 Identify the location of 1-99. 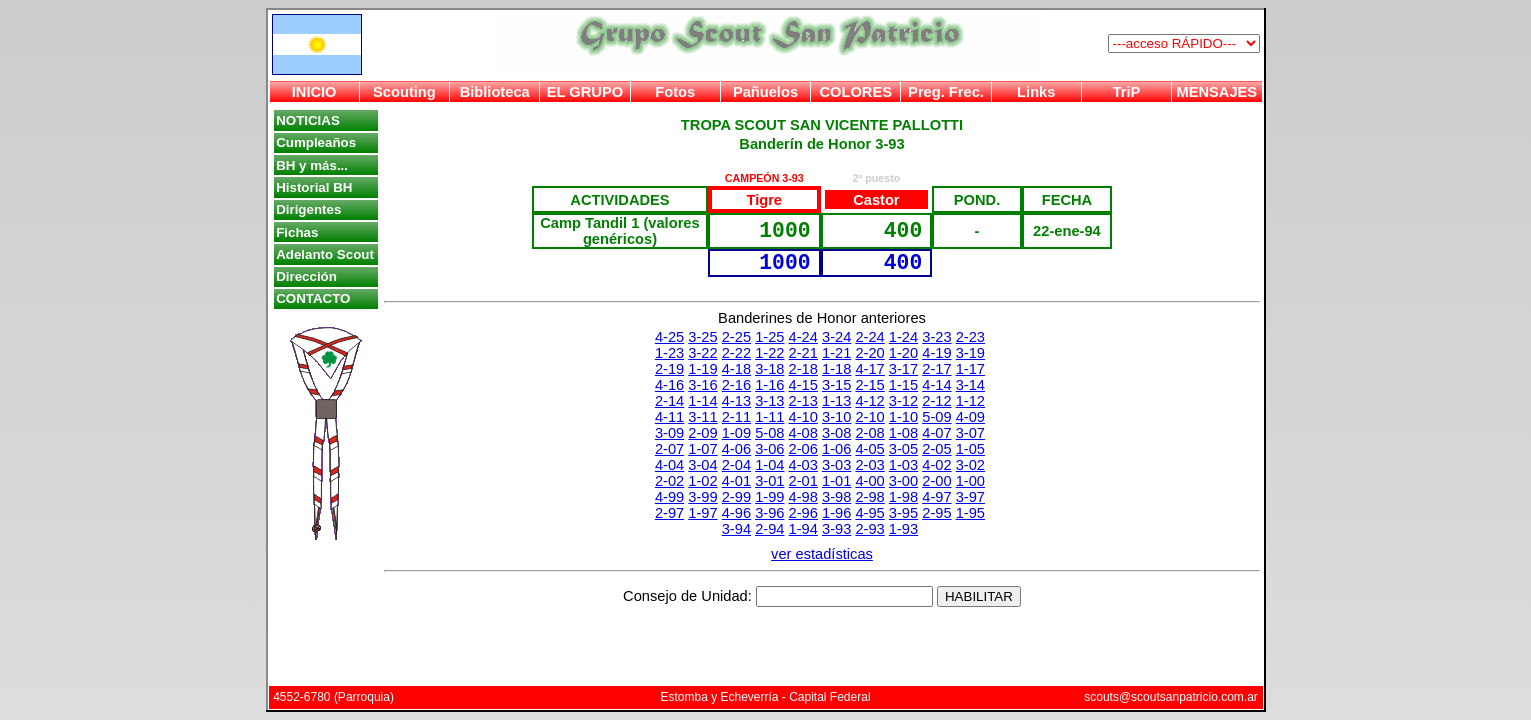
(769, 497).